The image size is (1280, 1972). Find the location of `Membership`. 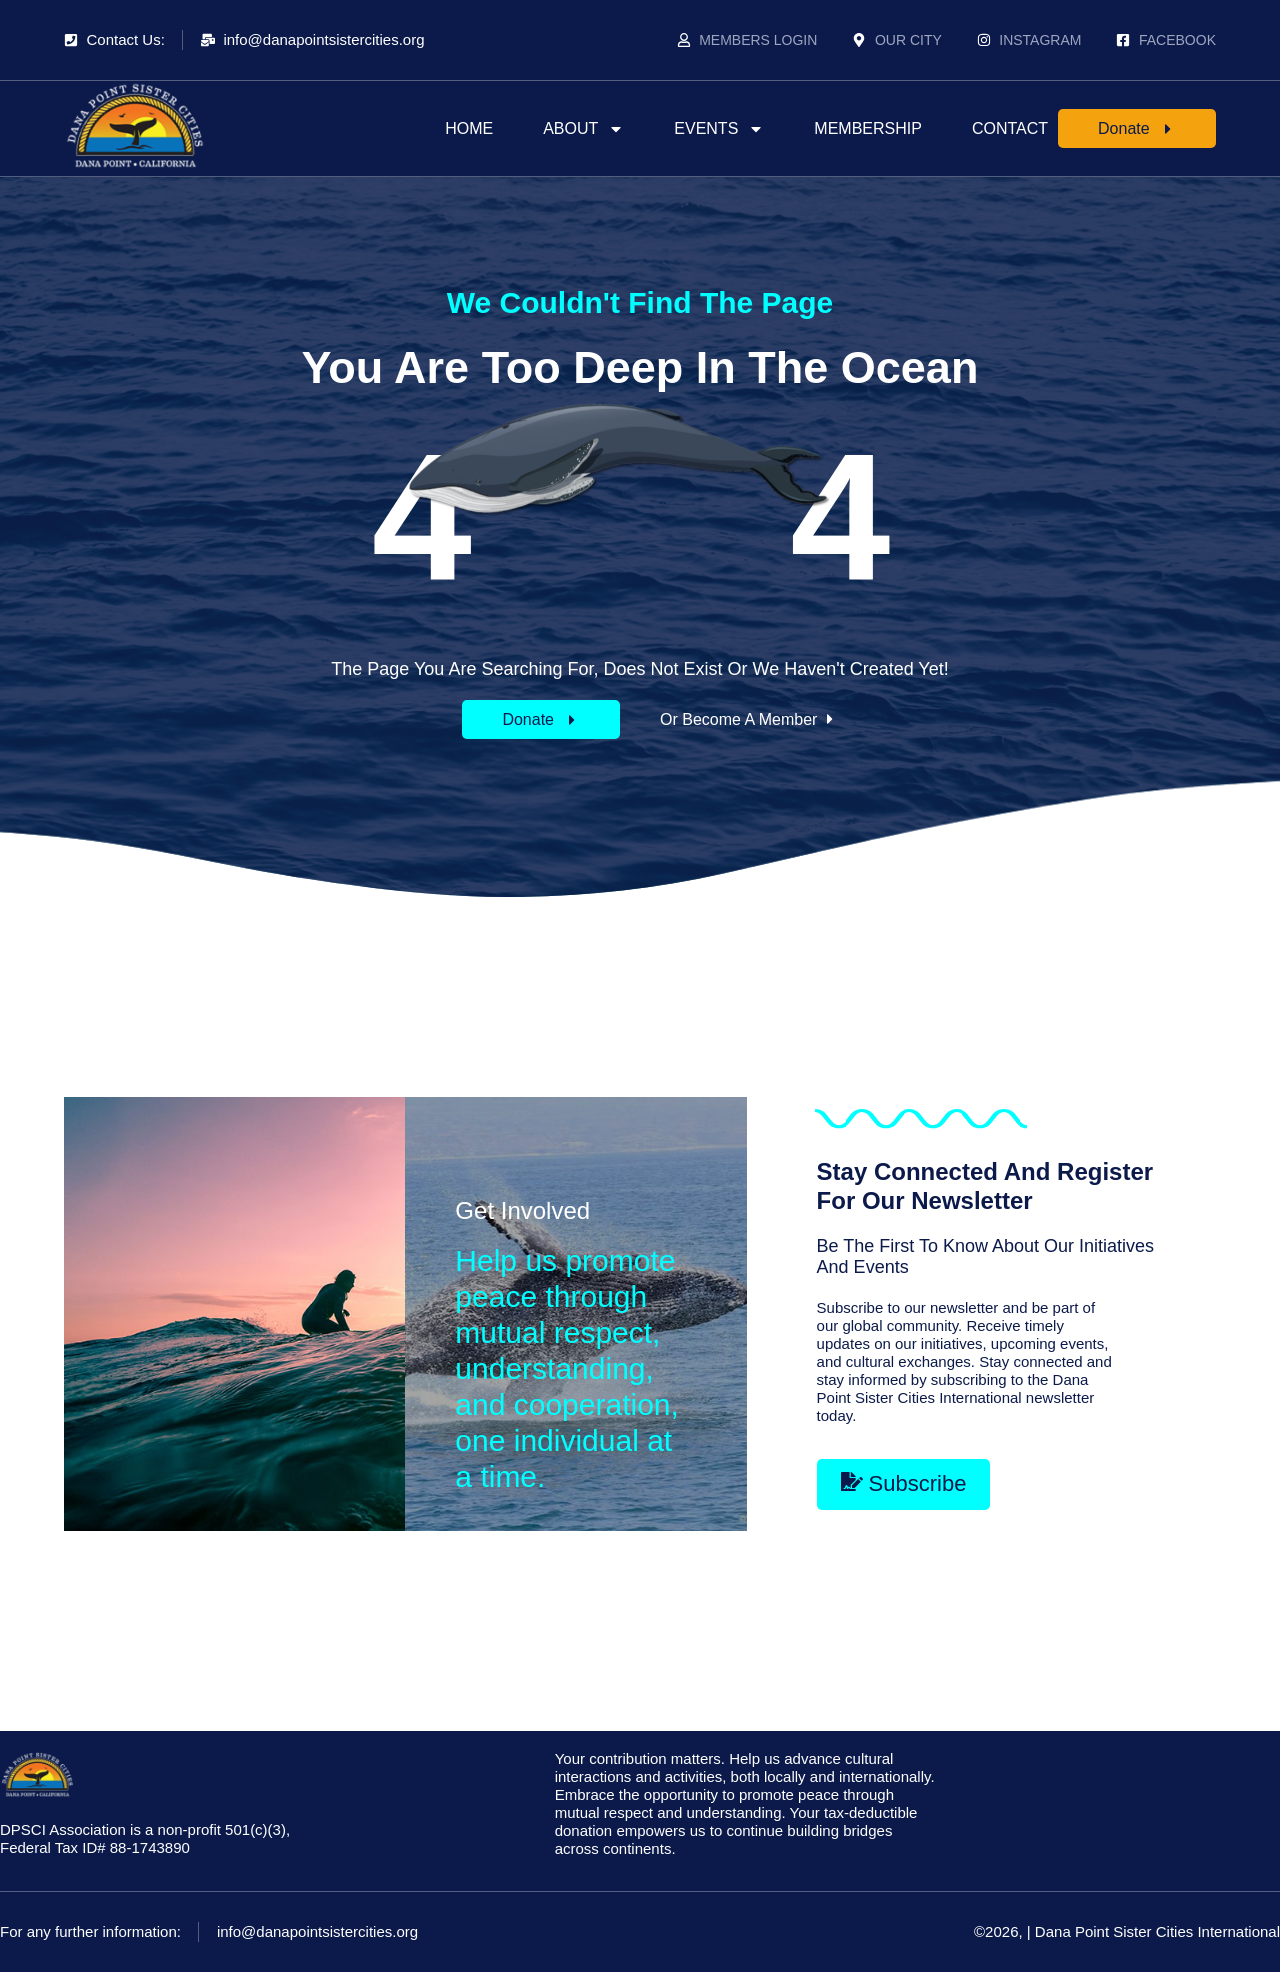

Membership is located at coordinates (868, 128).